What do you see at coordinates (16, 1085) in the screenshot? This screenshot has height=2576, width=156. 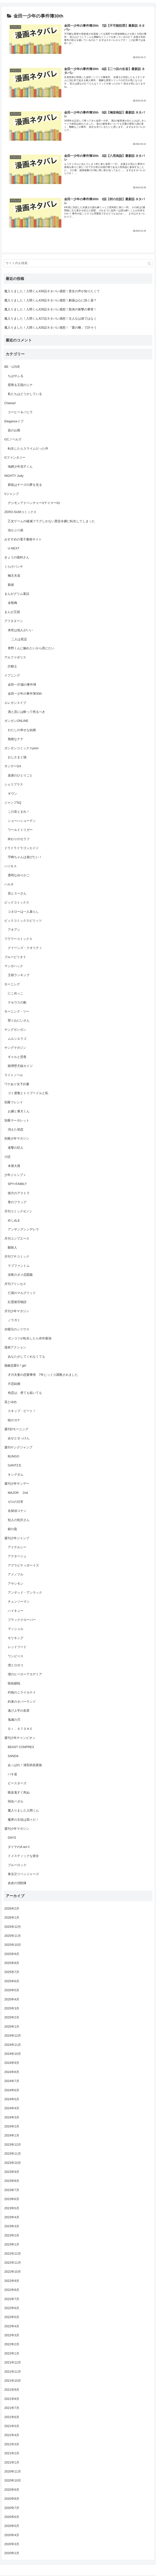 I see `ワケあり女子白書` at bounding box center [16, 1085].